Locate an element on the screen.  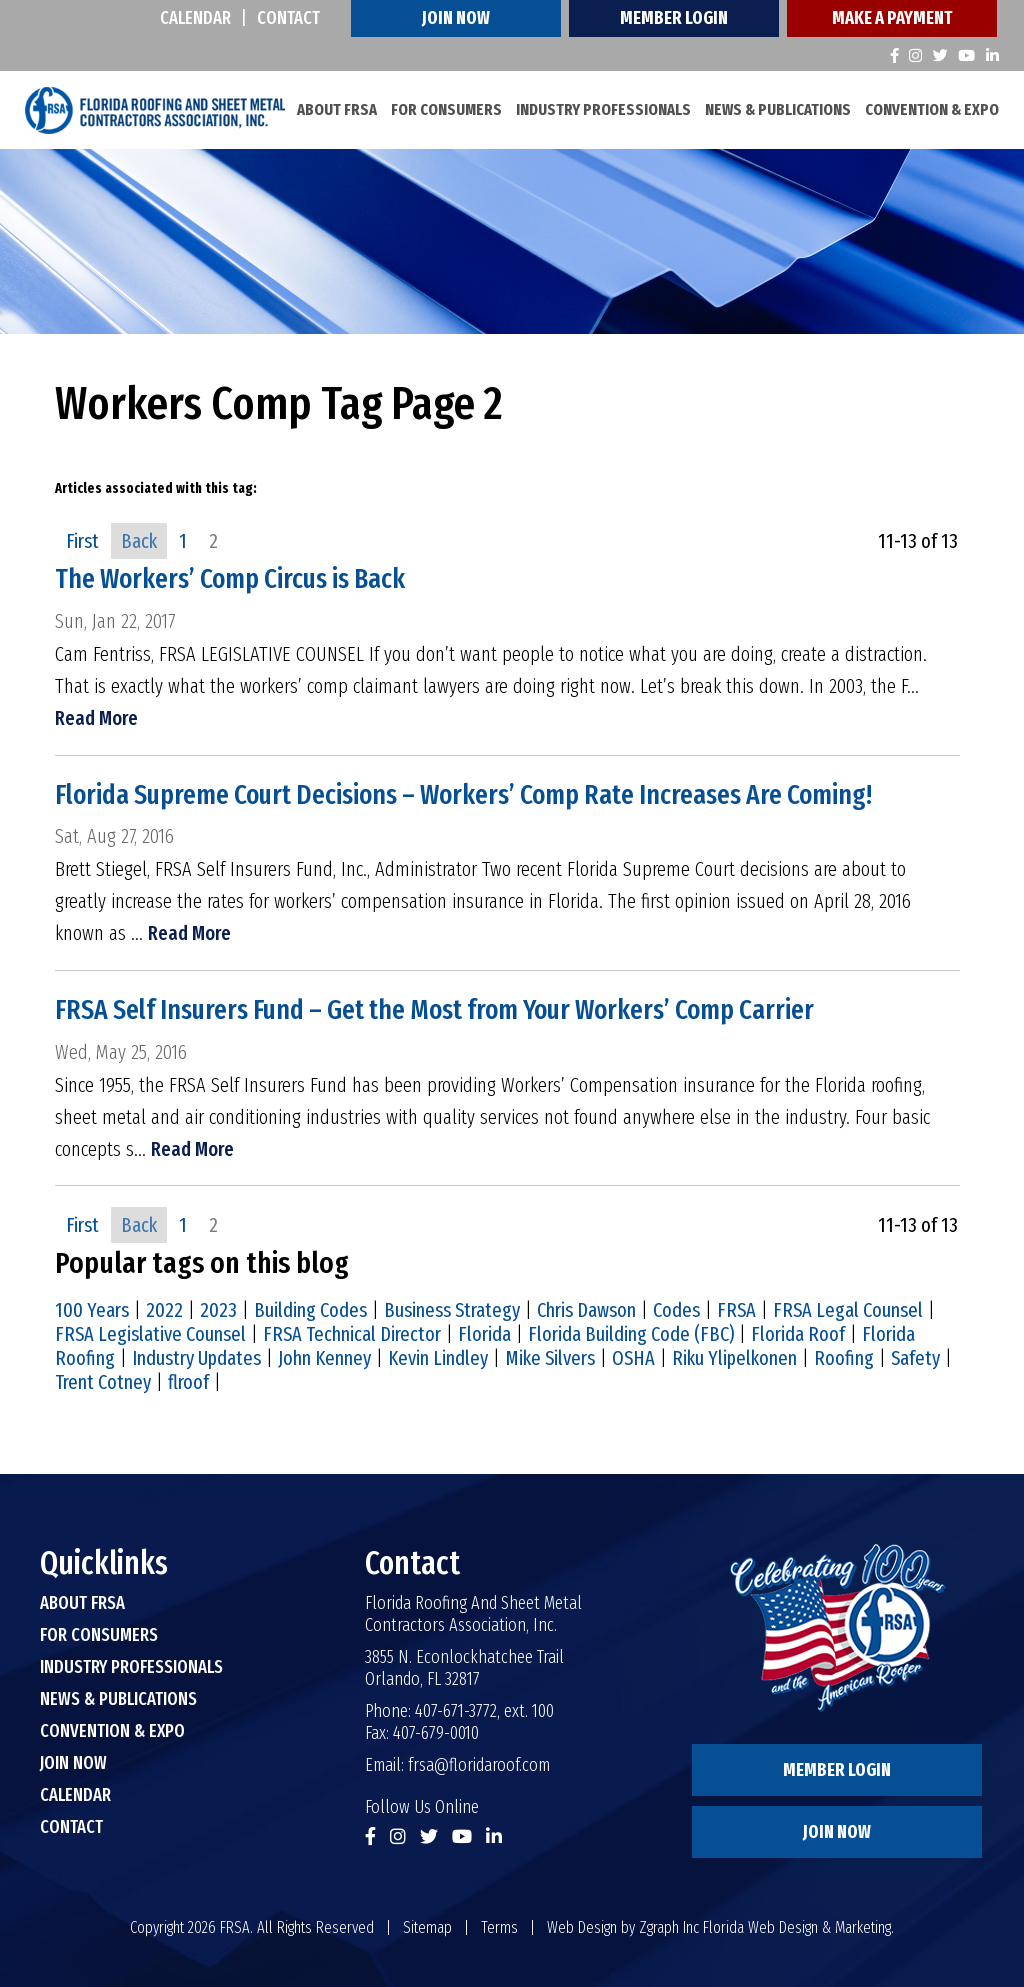
frsa@floridaroof.com is located at coordinates (479, 1765).